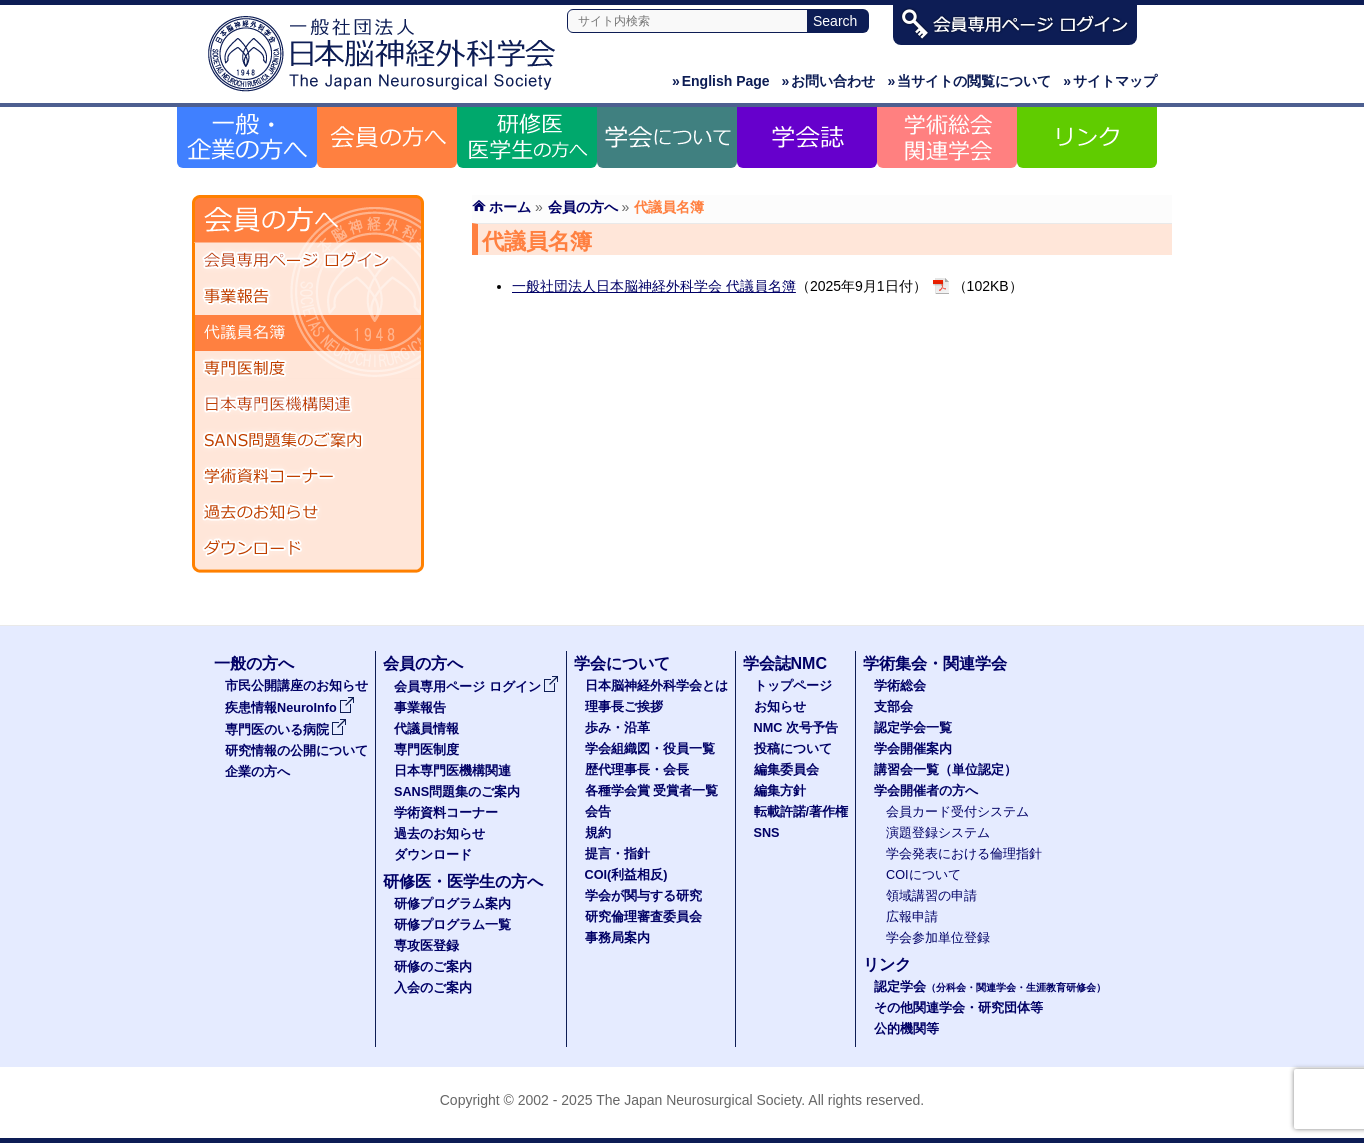 The width and height of the screenshot is (1364, 1143). What do you see at coordinates (923, 875) in the screenshot?
I see `COIについて` at bounding box center [923, 875].